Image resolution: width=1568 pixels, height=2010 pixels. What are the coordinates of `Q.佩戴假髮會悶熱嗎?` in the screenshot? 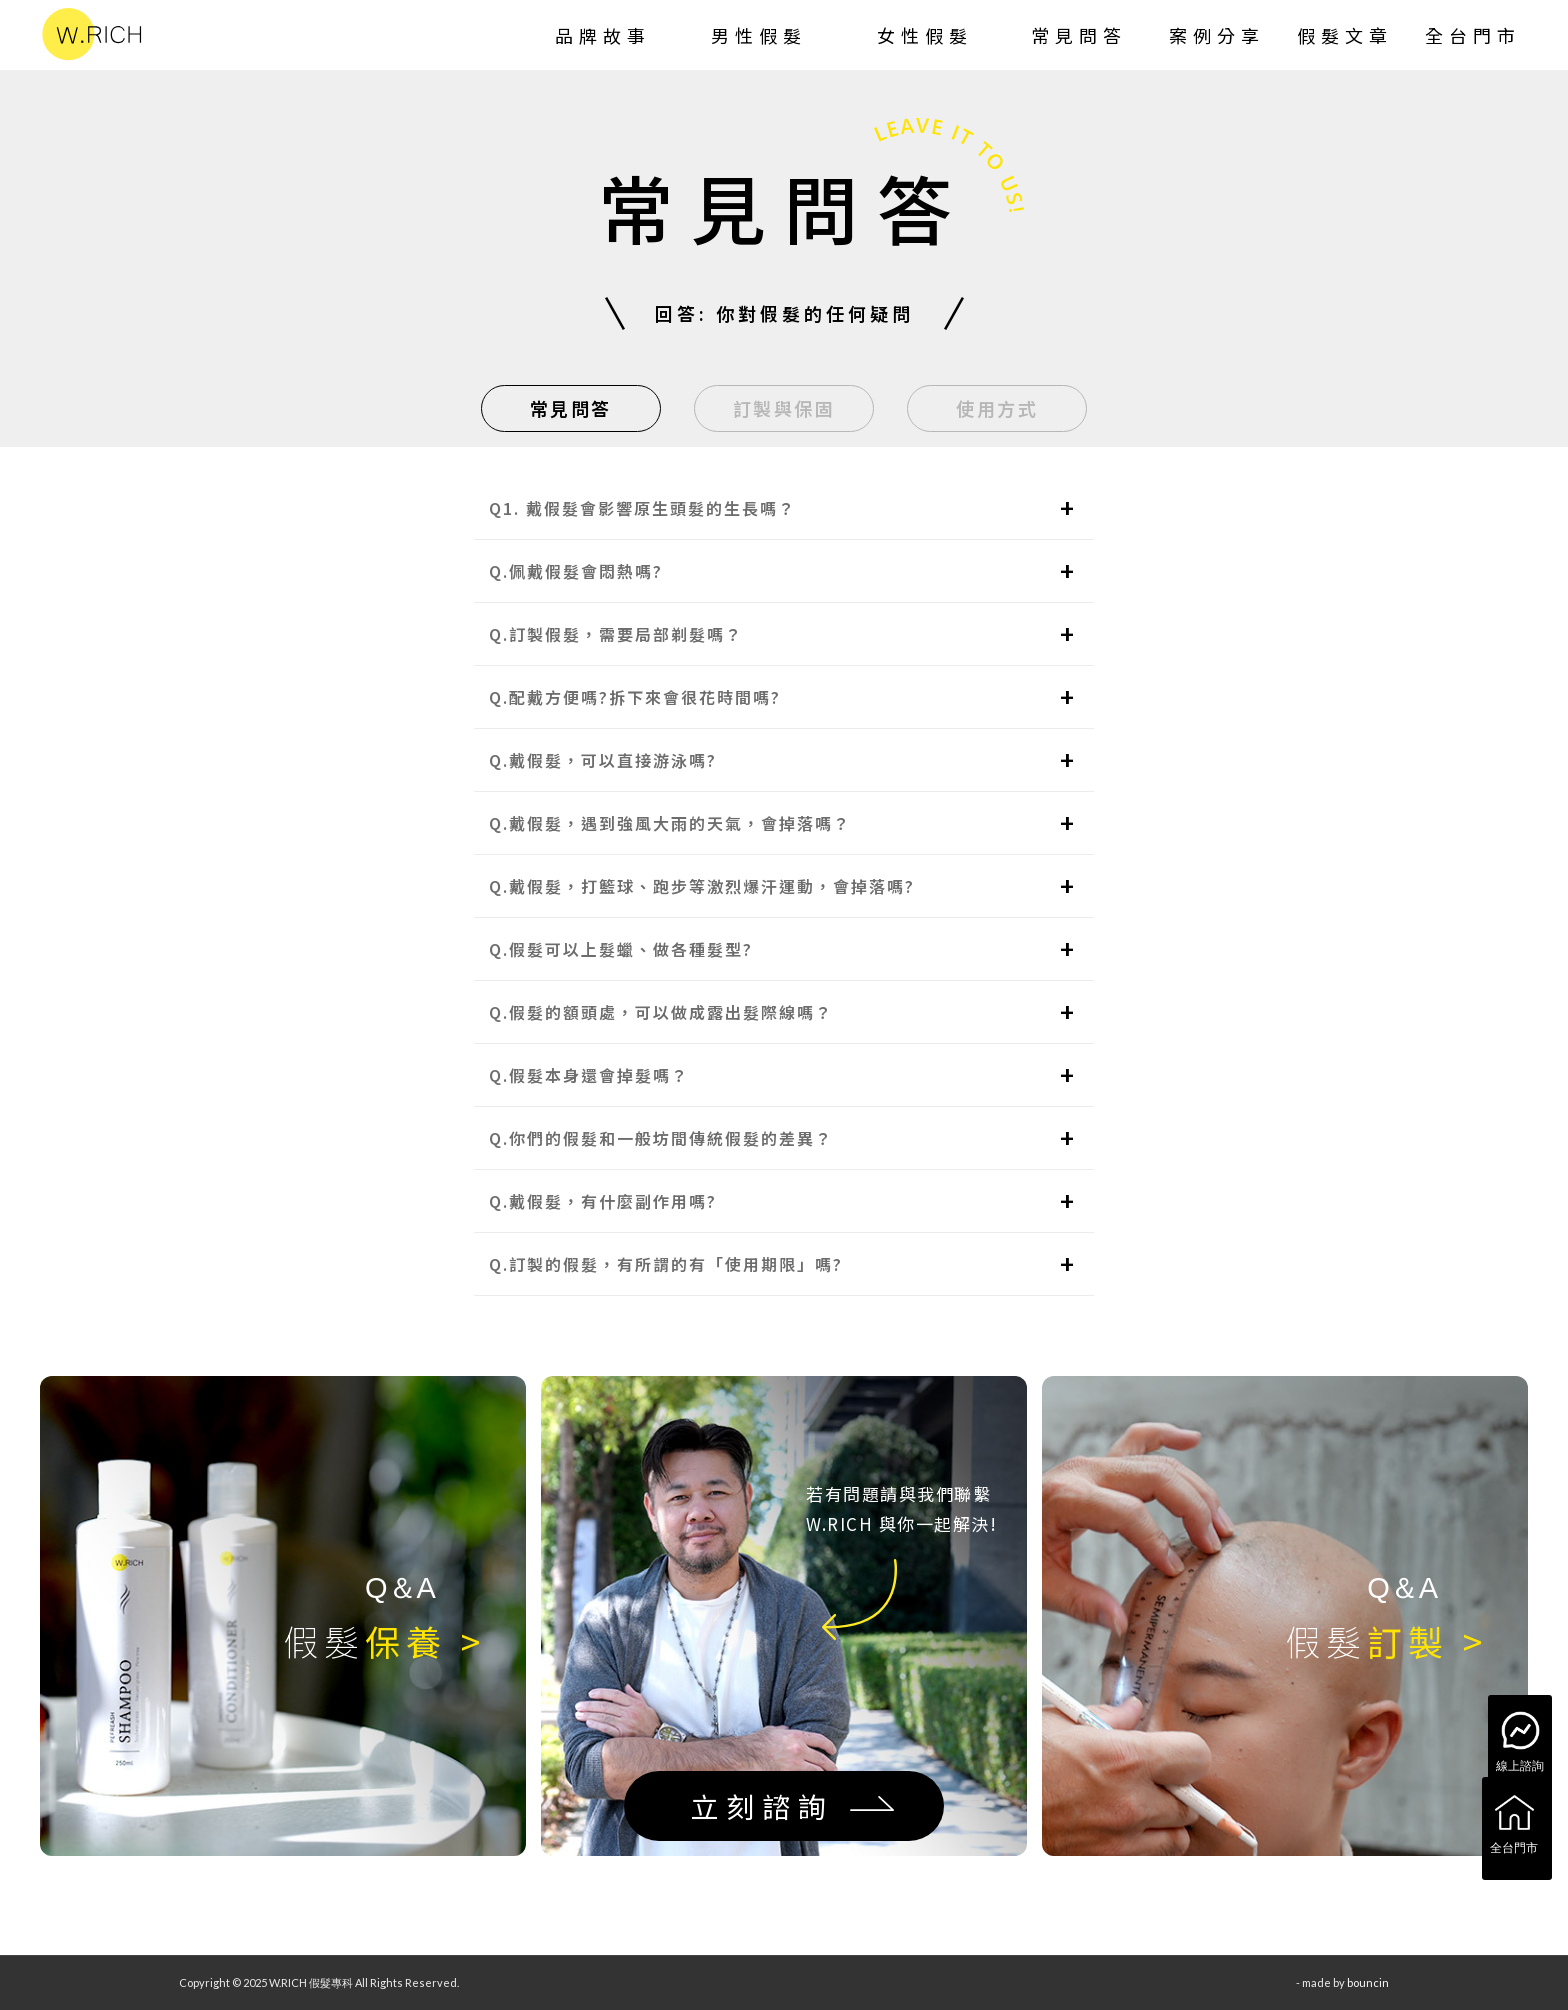 It's located at (576, 571).